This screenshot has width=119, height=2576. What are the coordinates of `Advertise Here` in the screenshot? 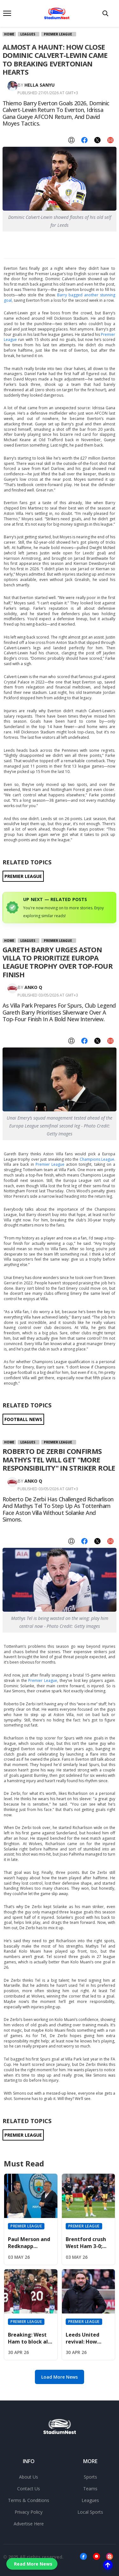 It's located at (29, 2524).